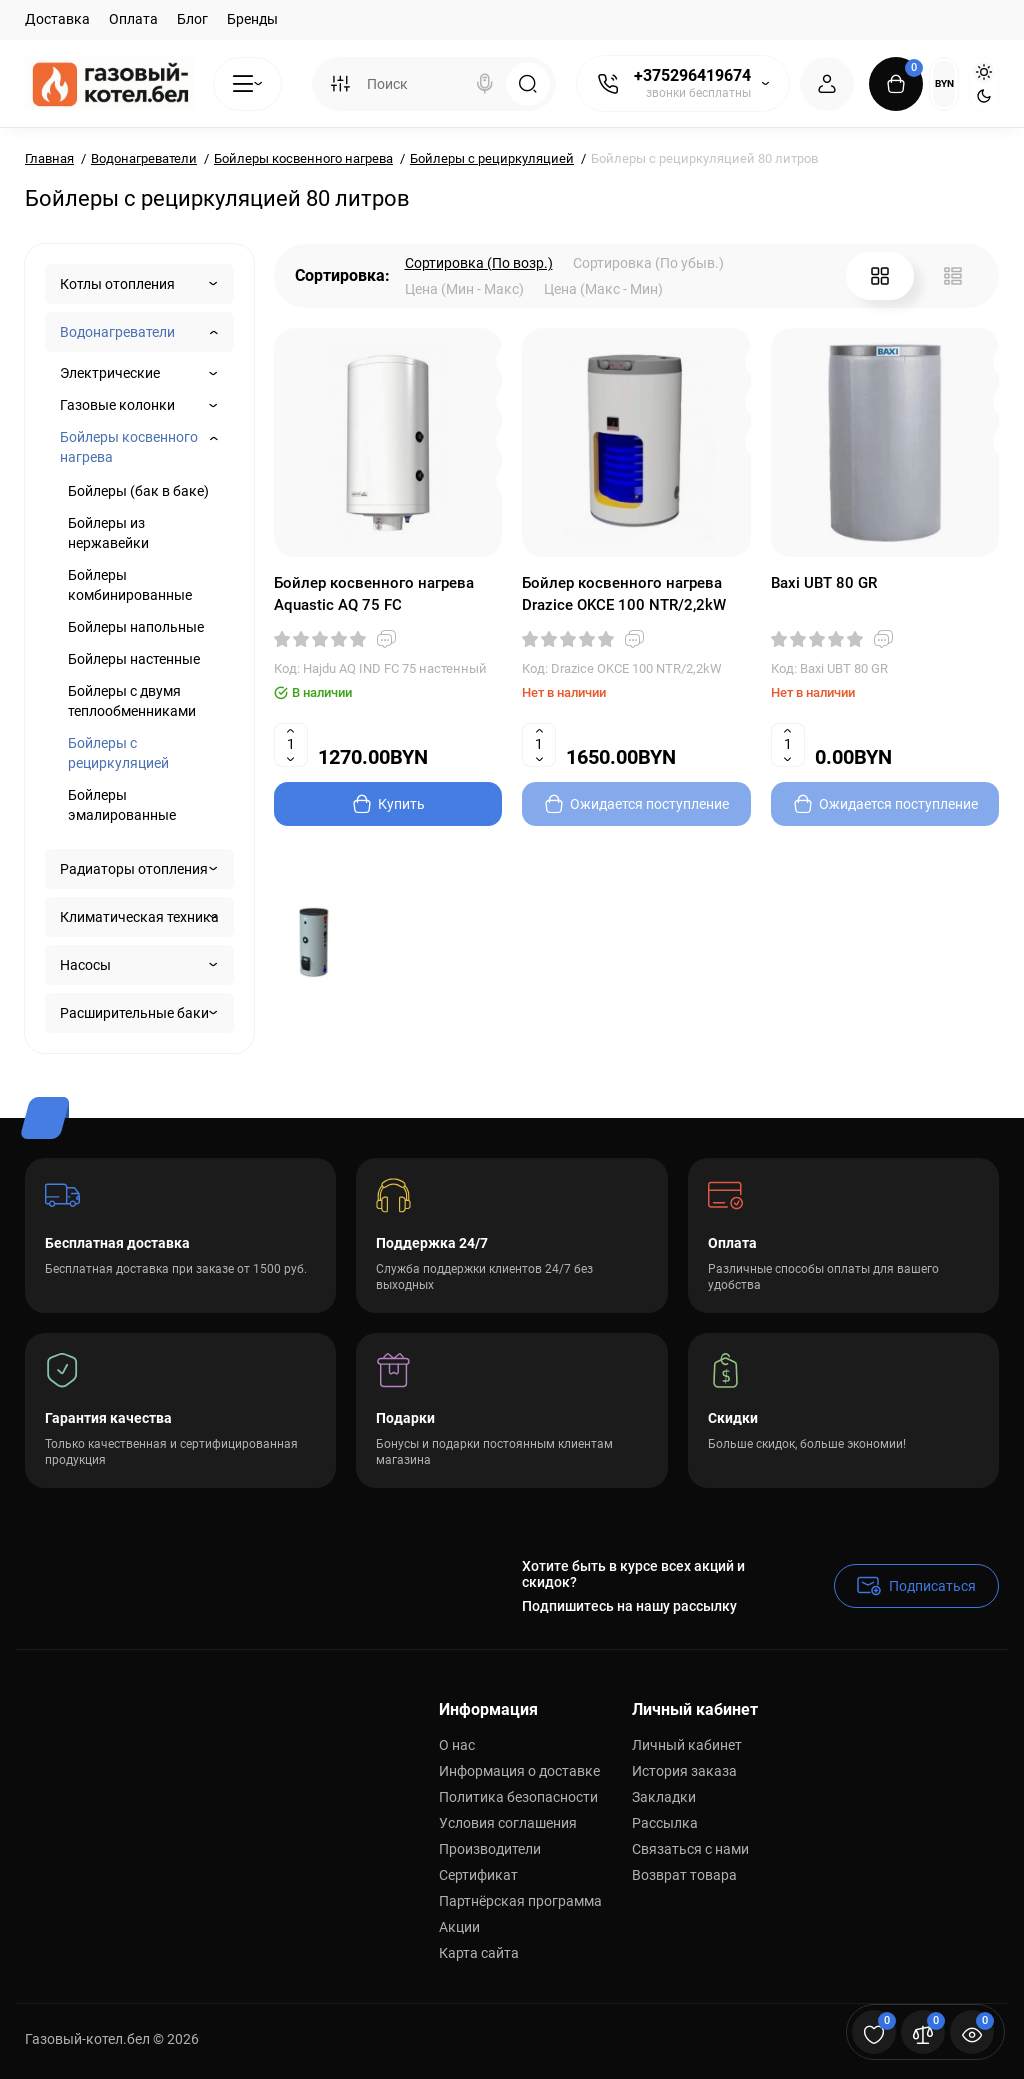  Describe the element at coordinates (824, 583) in the screenshot. I see `Baxi UBT 80 GR` at that location.